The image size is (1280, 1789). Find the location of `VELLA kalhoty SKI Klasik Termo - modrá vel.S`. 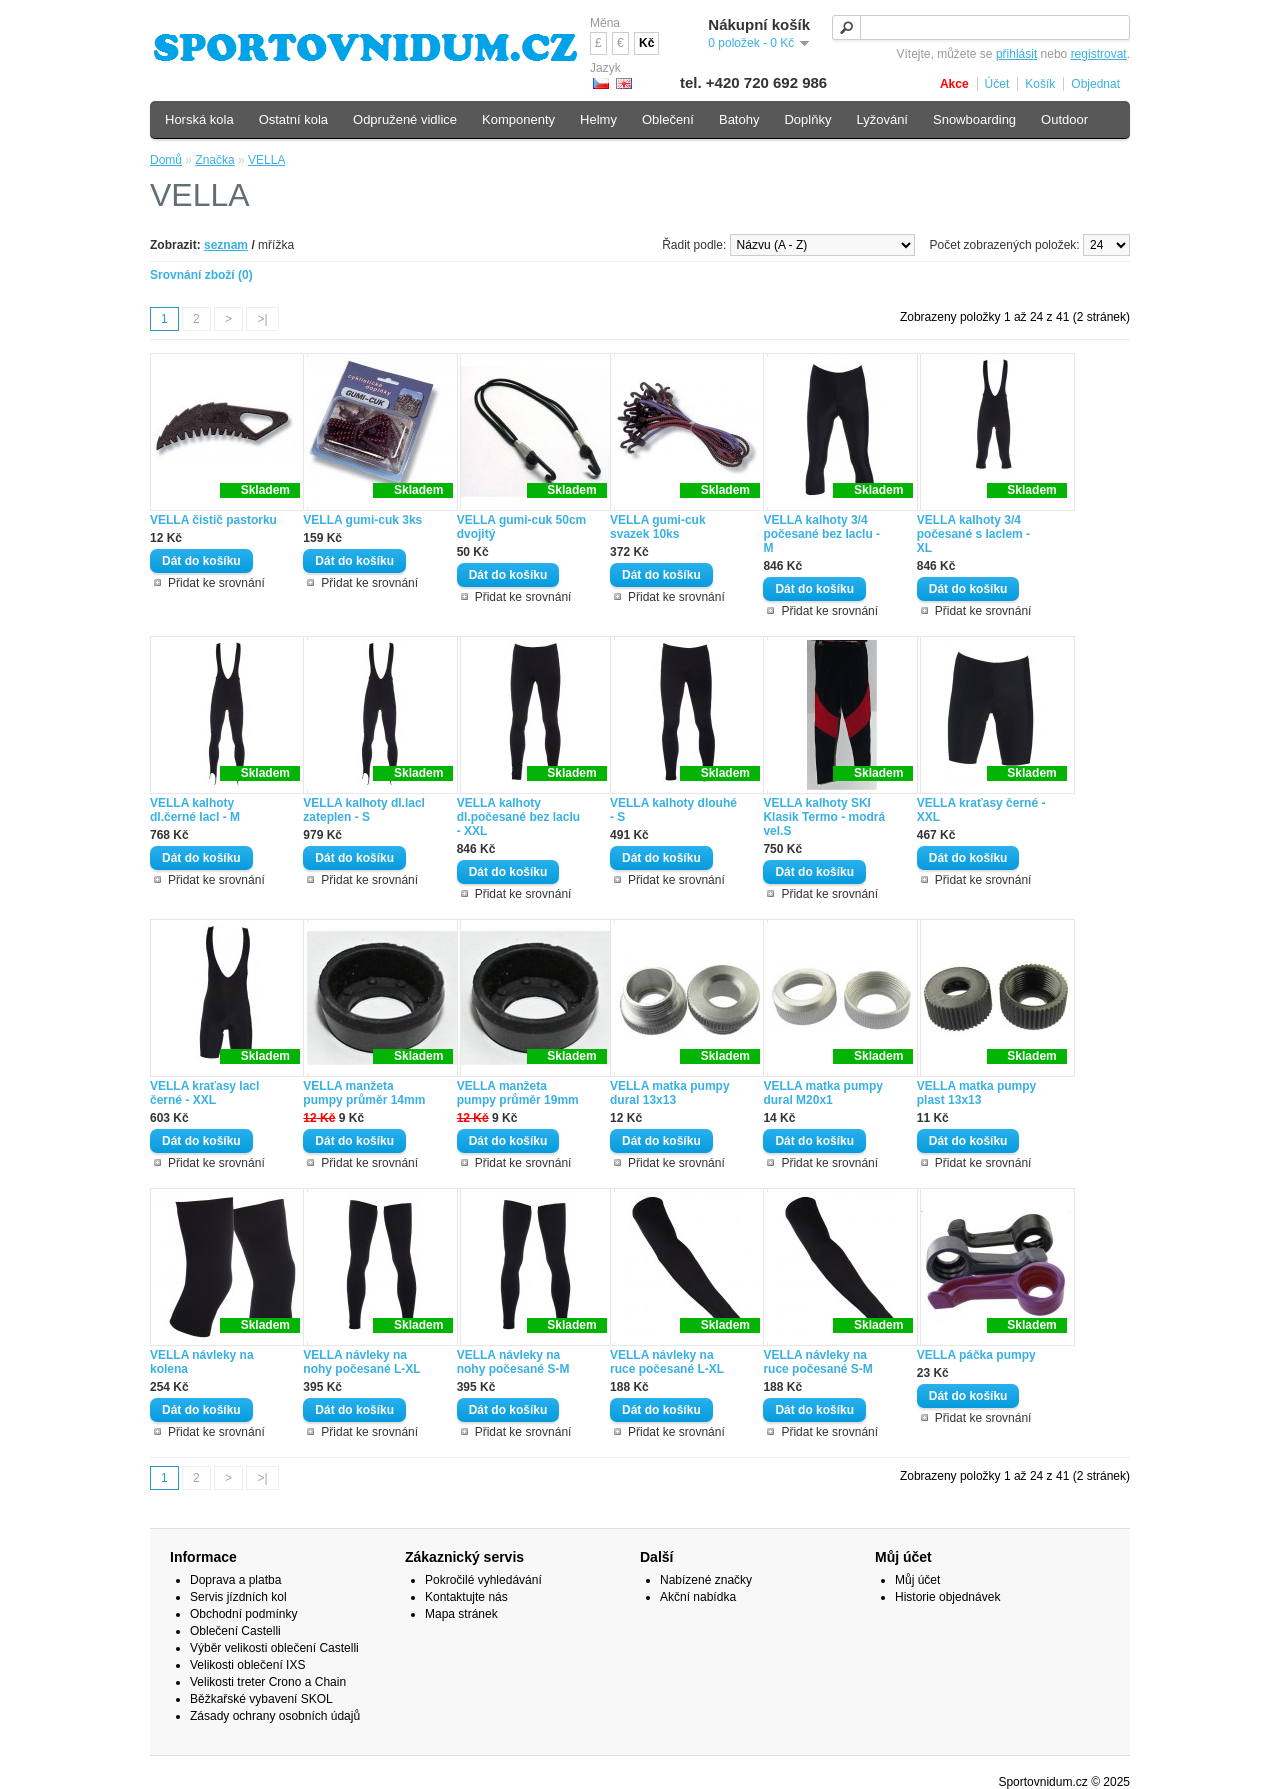

VELLA kalhoty SKI Klasik Termo - modrá vel.S is located at coordinates (824, 817).